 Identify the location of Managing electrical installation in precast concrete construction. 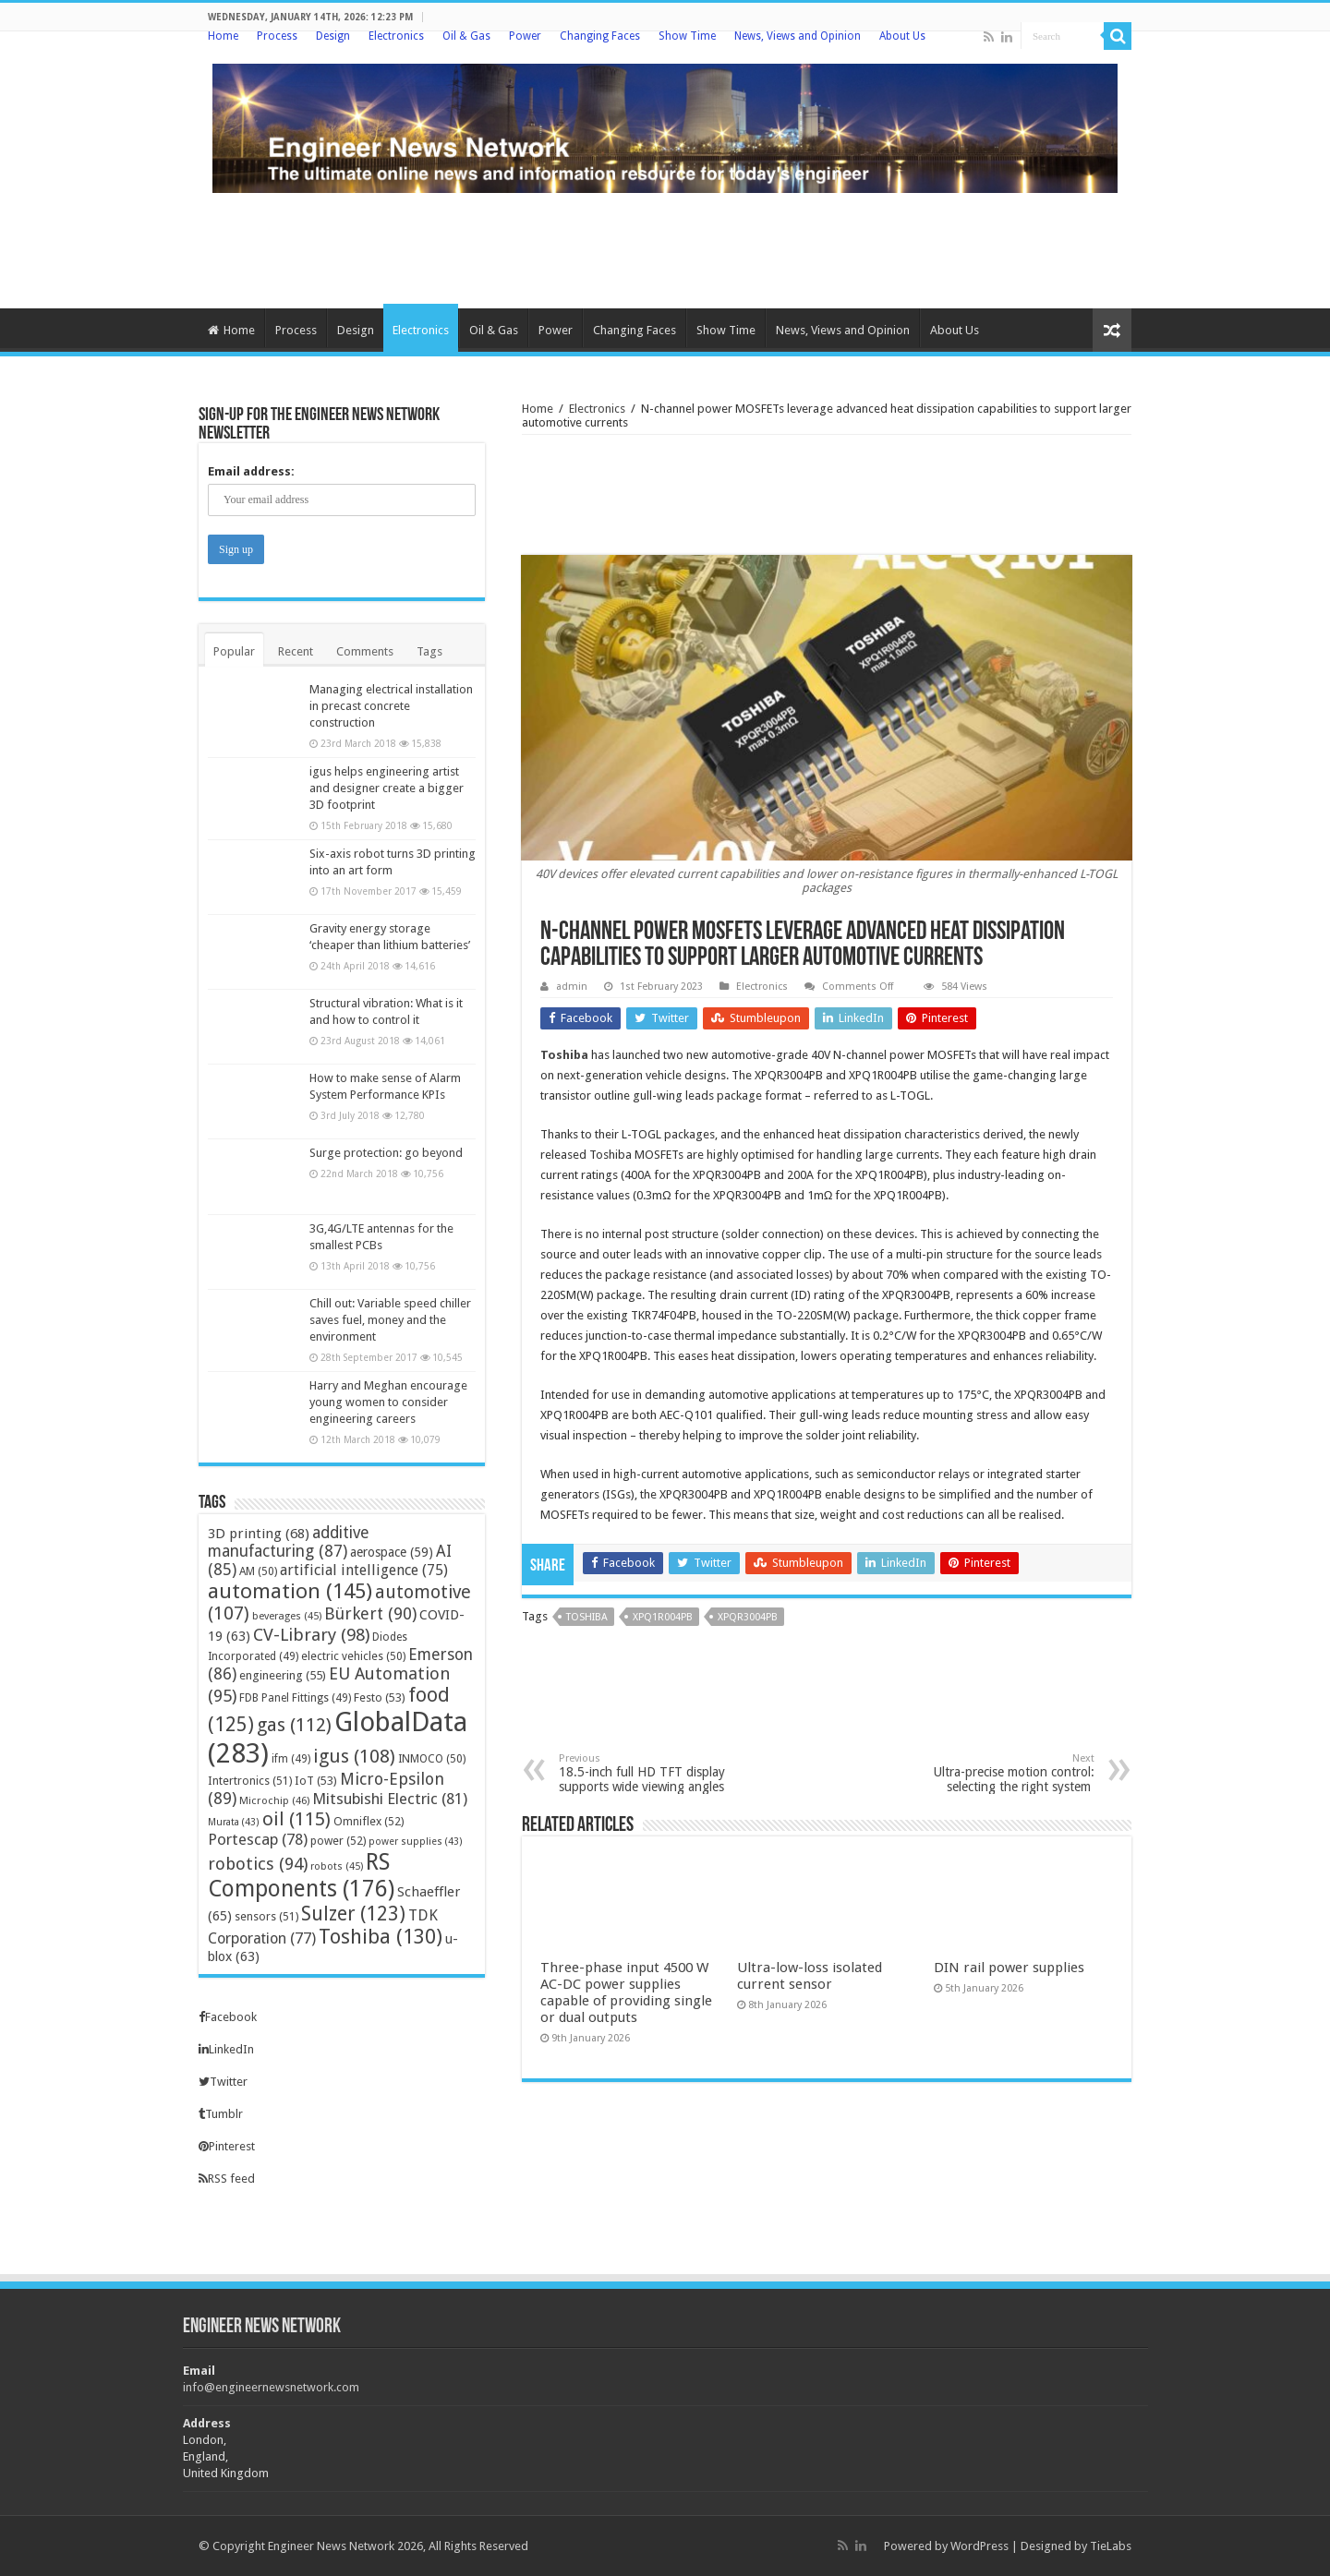
(391, 705).